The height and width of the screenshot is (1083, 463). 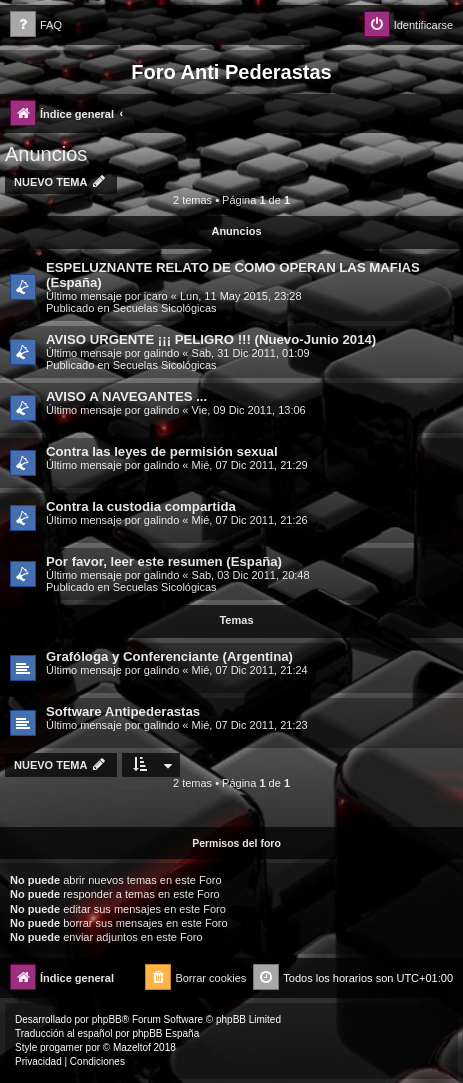 I want to click on phpBB, so click(x=107, y=1019).